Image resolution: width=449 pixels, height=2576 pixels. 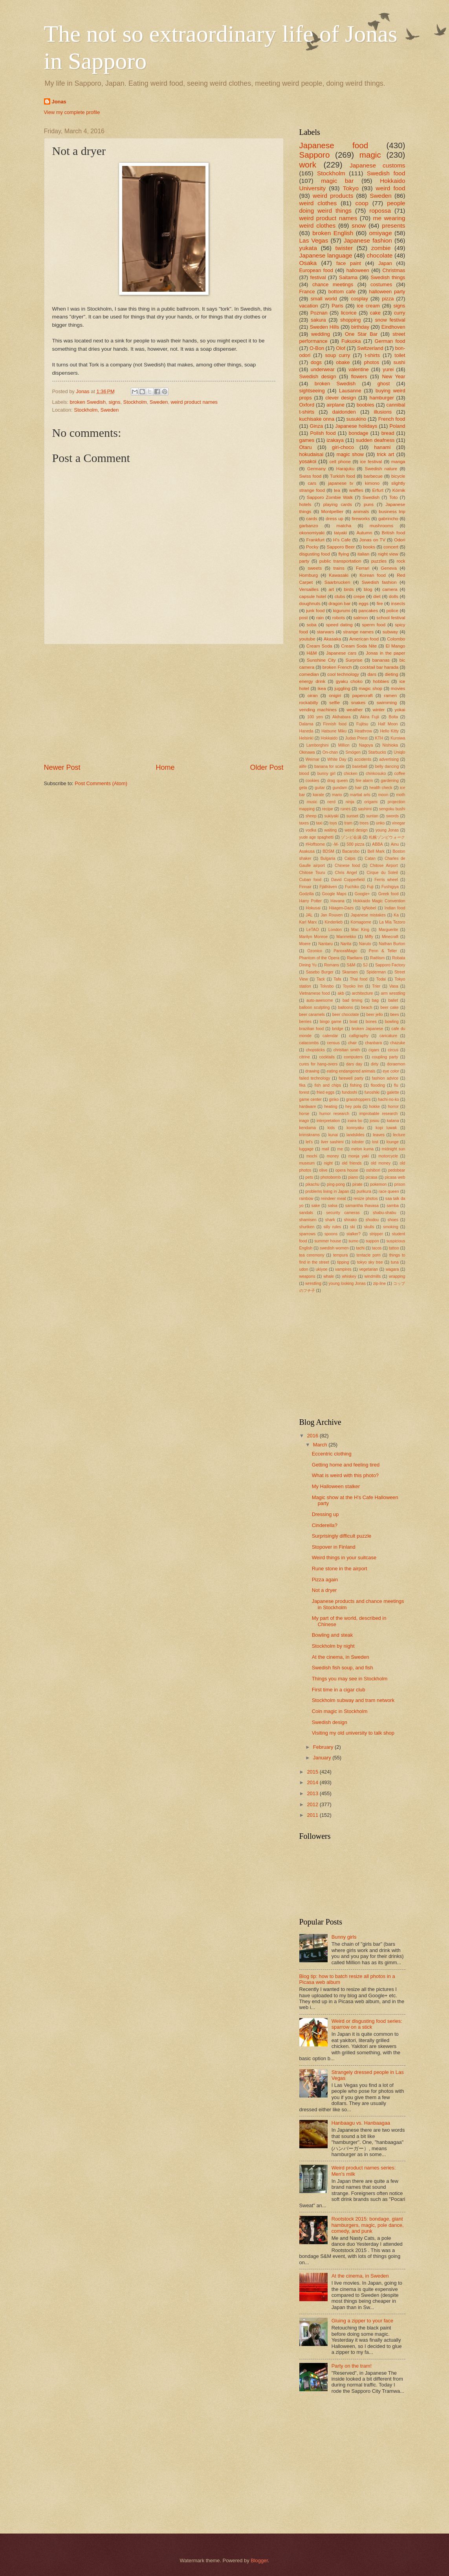 What do you see at coordinates (371, 802) in the screenshot?
I see `origami` at bounding box center [371, 802].